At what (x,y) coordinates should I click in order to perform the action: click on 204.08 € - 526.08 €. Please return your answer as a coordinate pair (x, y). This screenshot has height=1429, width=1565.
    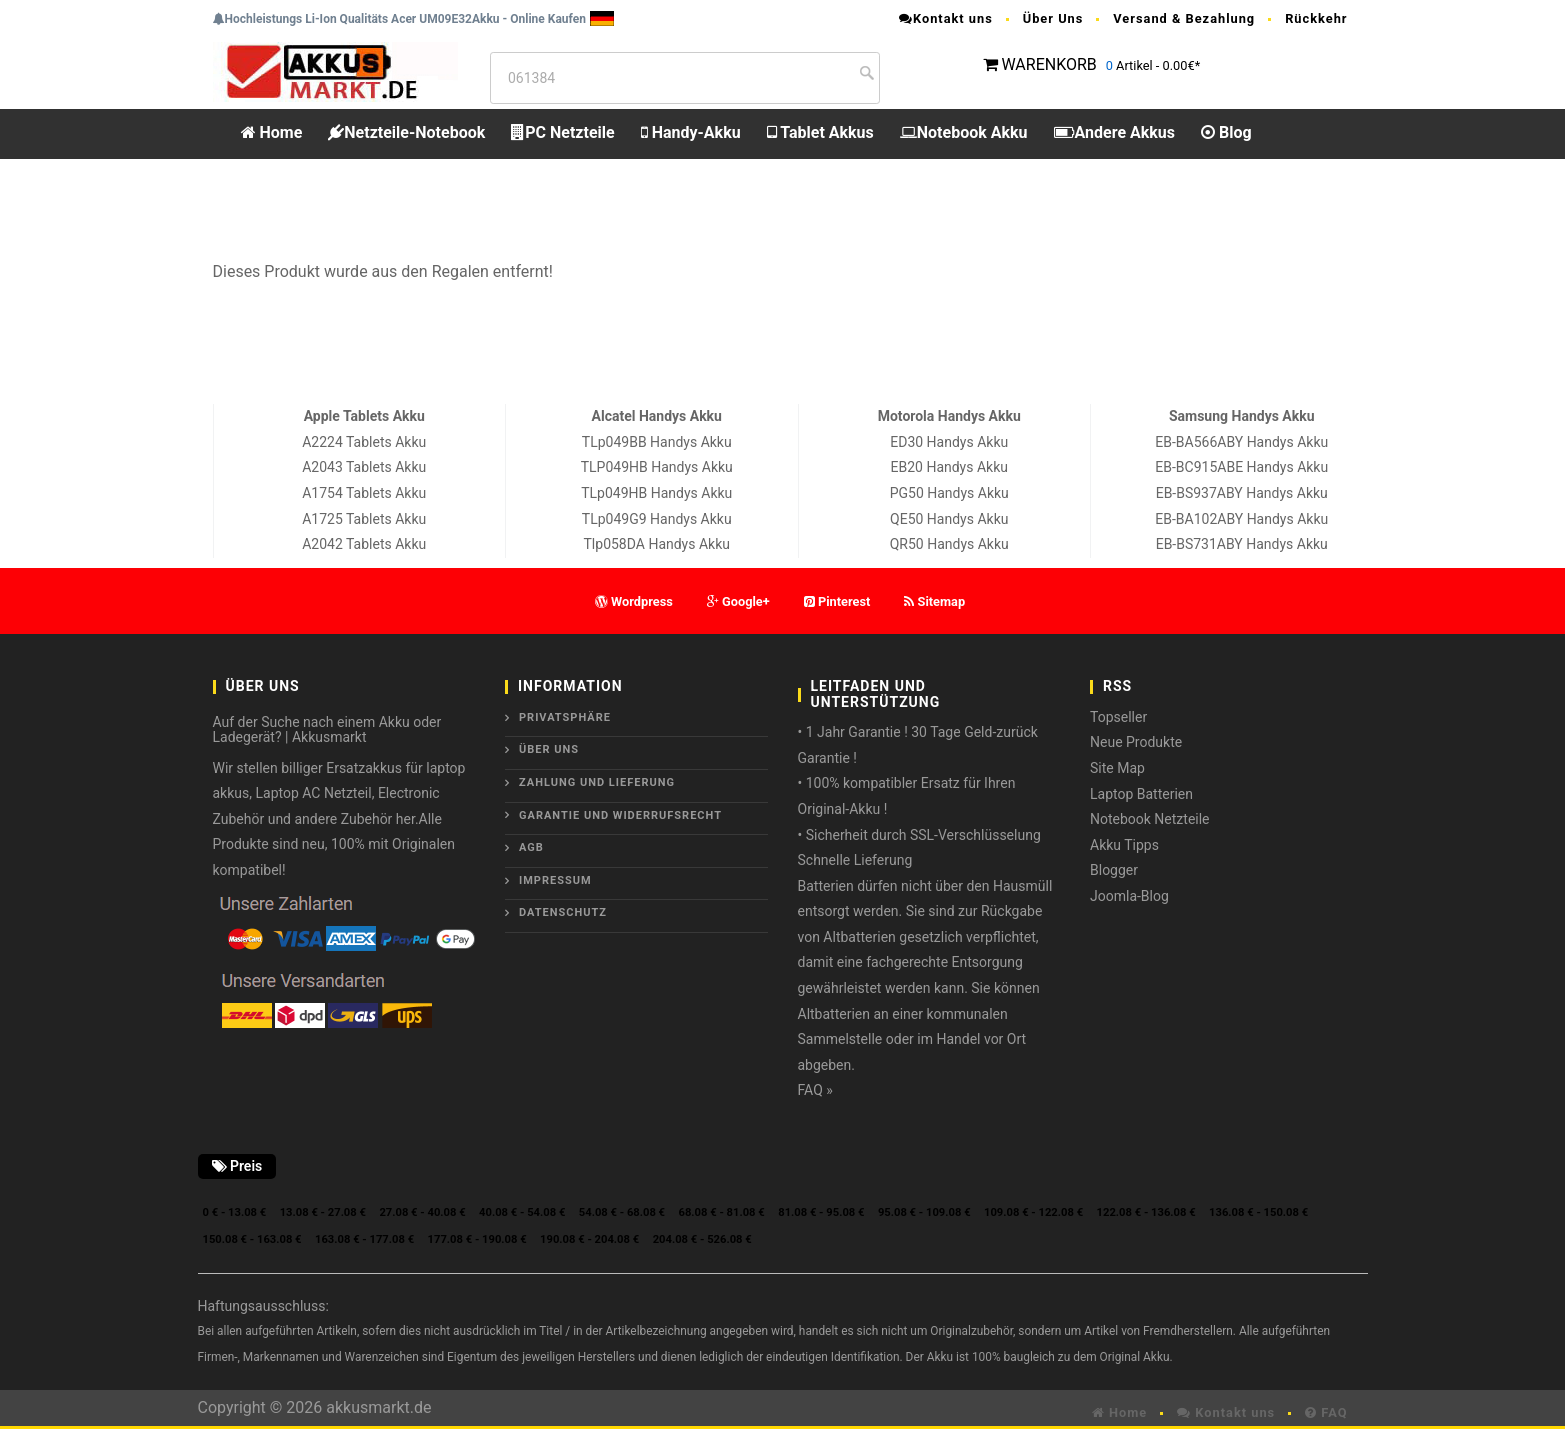
    Looking at the image, I should click on (702, 1239).